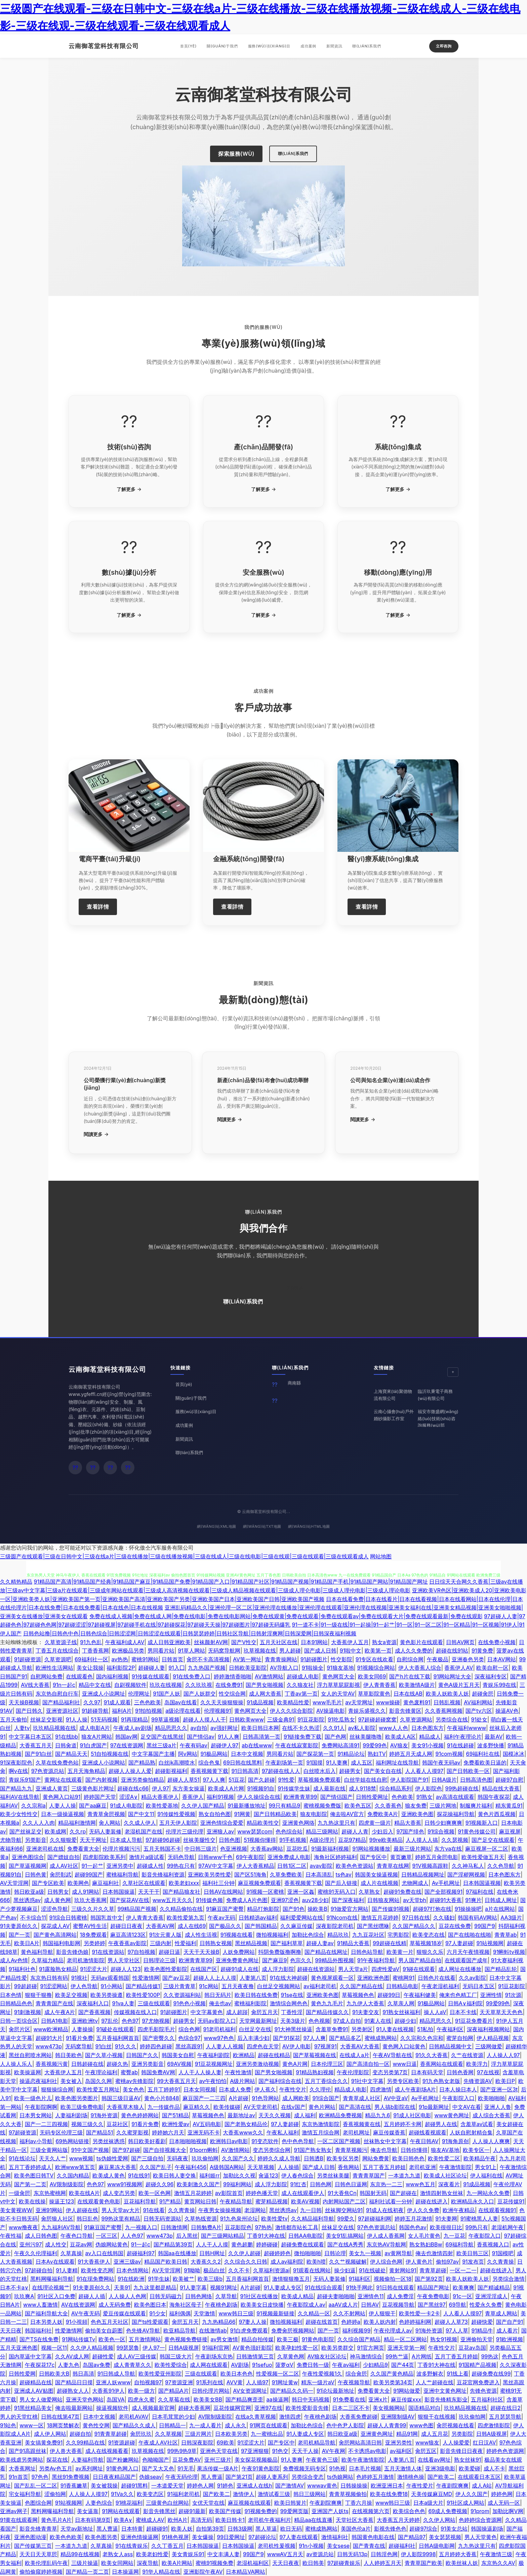 Image resolution: width=527 pixels, height=2576 pixels. What do you see at coordinates (92, 1908) in the screenshot?
I see `三级久久片久久草` at bounding box center [92, 1908].